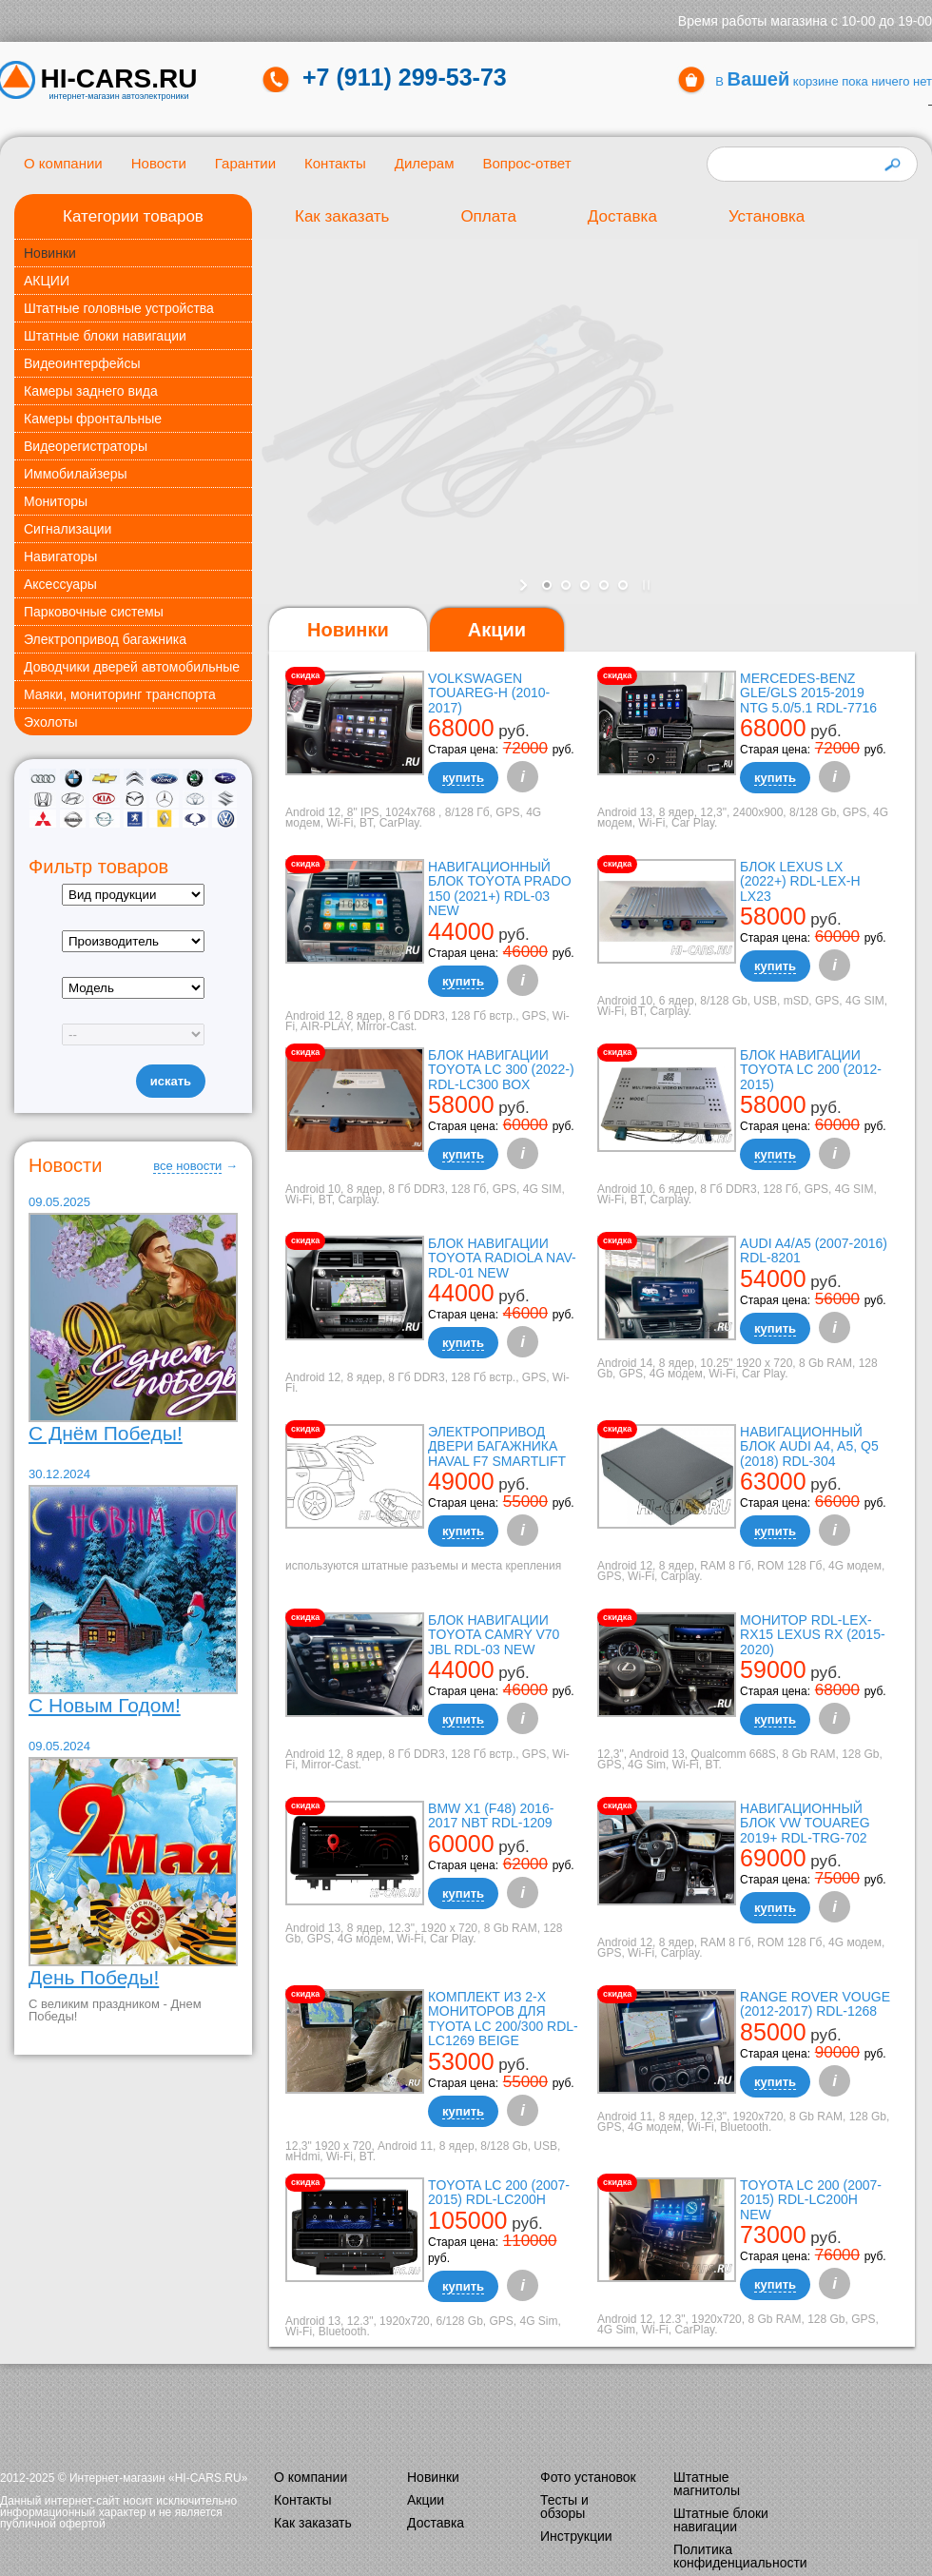 This screenshot has height=2576, width=932. Describe the element at coordinates (812, 1634) in the screenshot. I see `Монитор RDL-LEX-RX15 Lexus RX (2015-2020)` at that location.